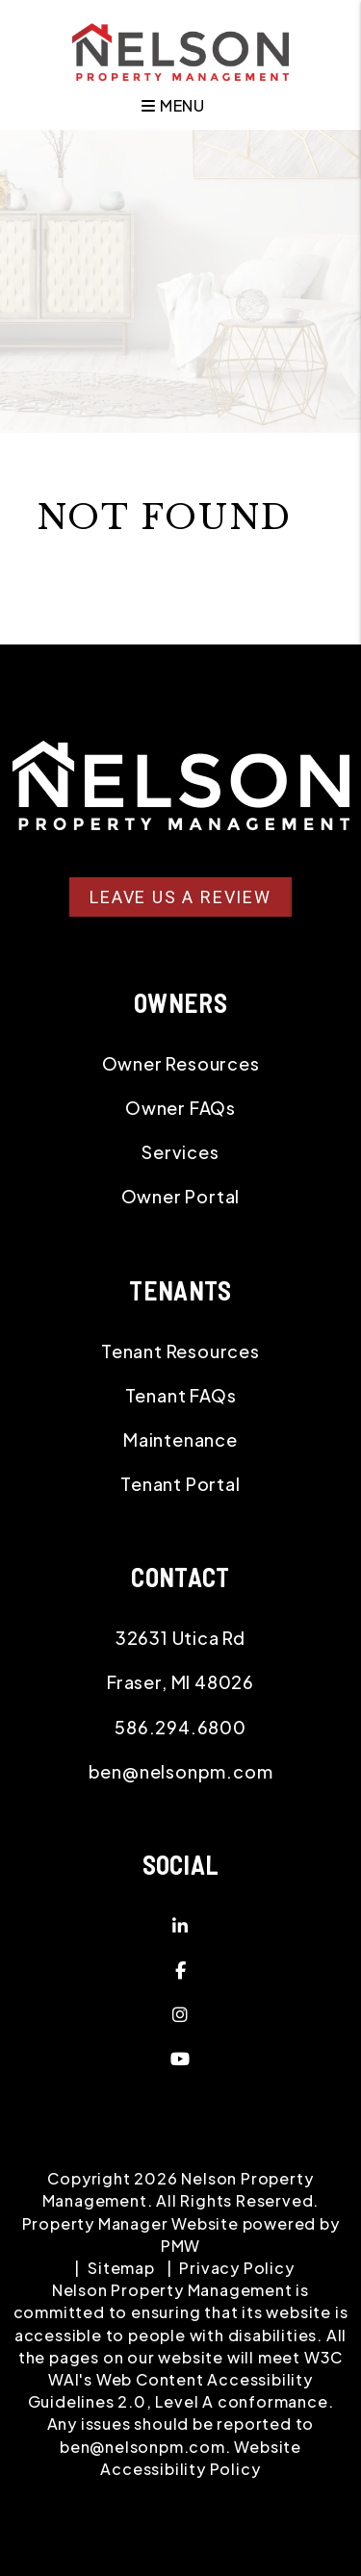 This screenshot has height=2576, width=361. Describe the element at coordinates (181, 1395) in the screenshot. I see `Tenant FAQs` at that location.